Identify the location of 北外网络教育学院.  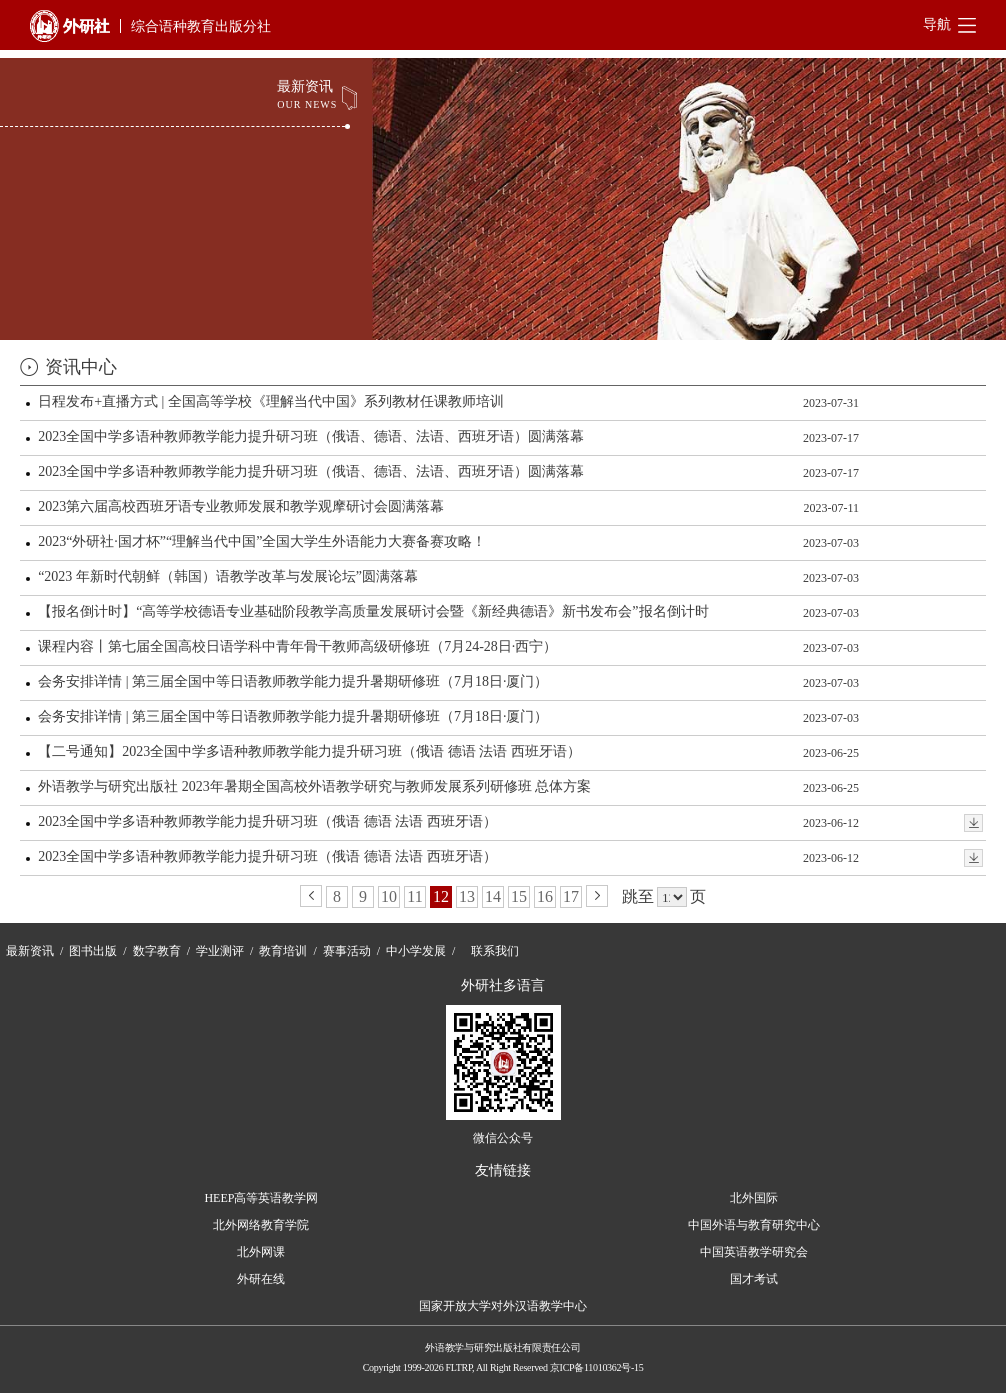
(261, 1225).